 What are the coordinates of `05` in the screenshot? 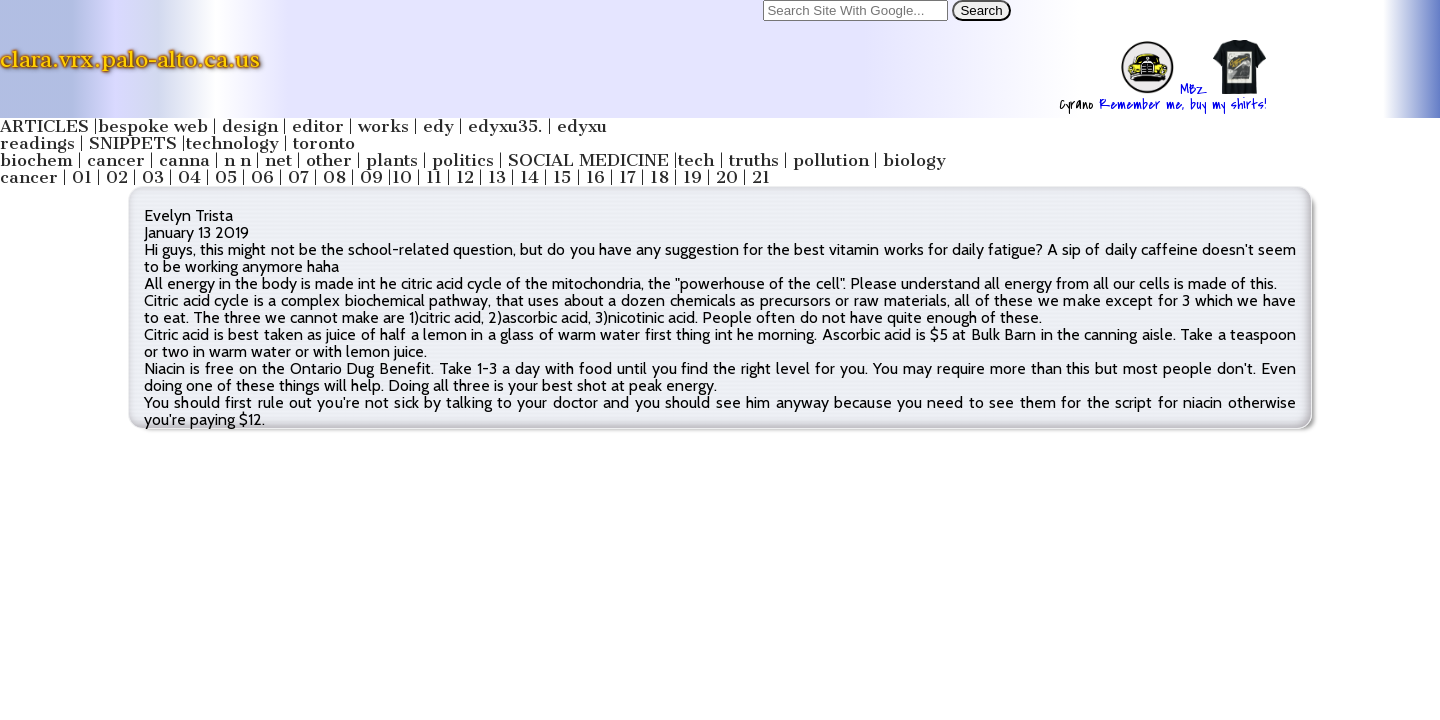 It's located at (226, 177).